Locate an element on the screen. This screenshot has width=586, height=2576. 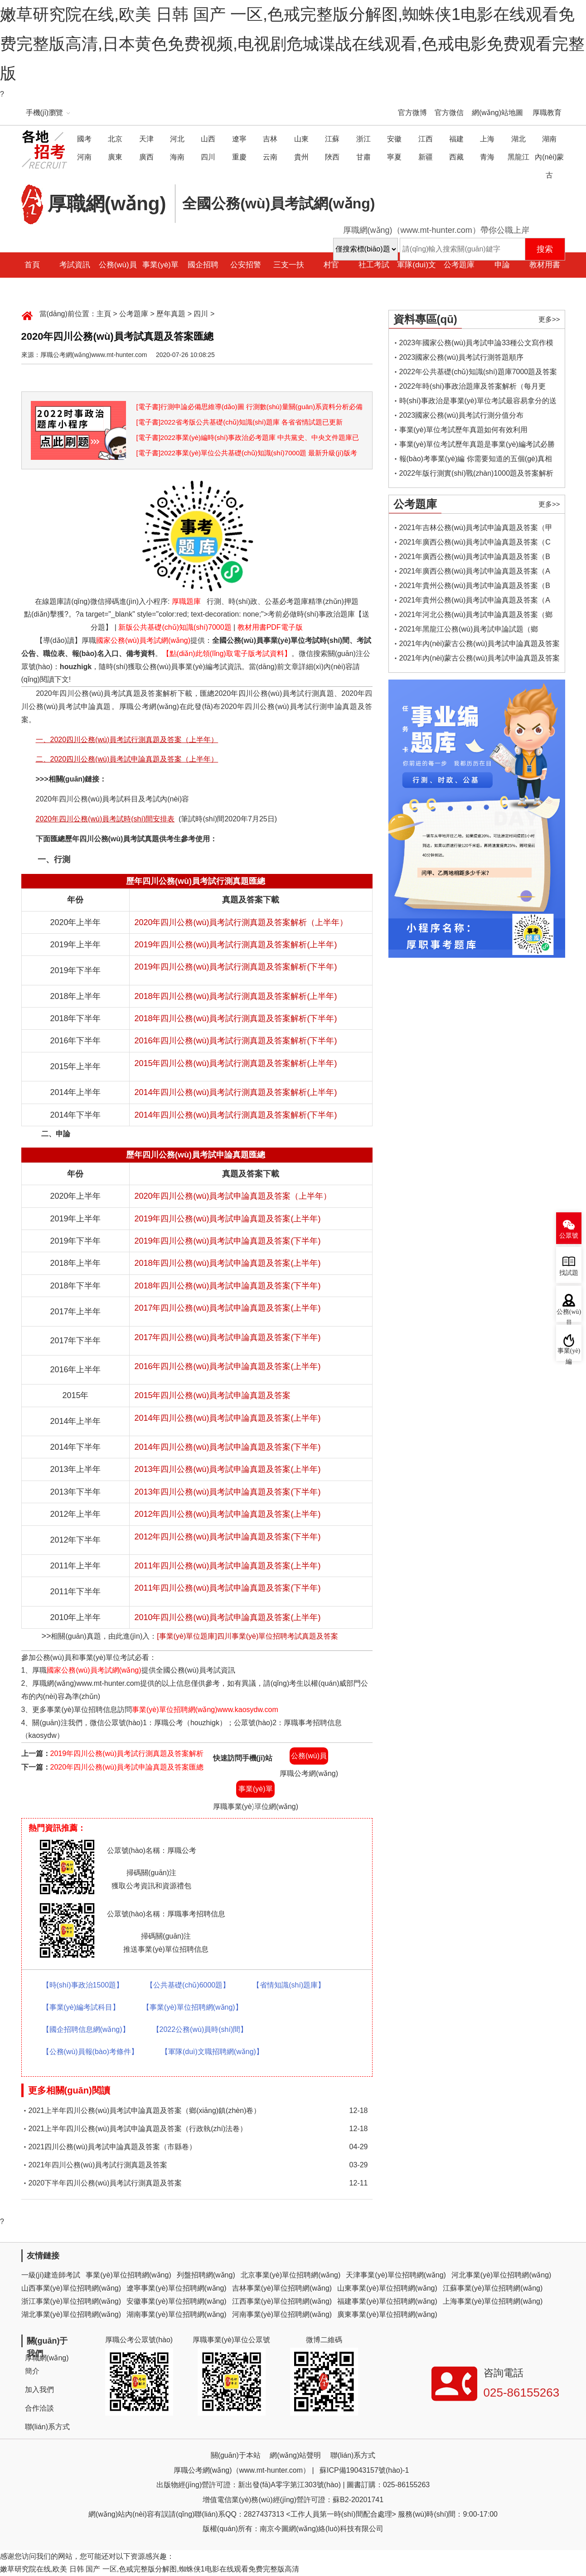
三支一扶 is located at coordinates (288, 264).